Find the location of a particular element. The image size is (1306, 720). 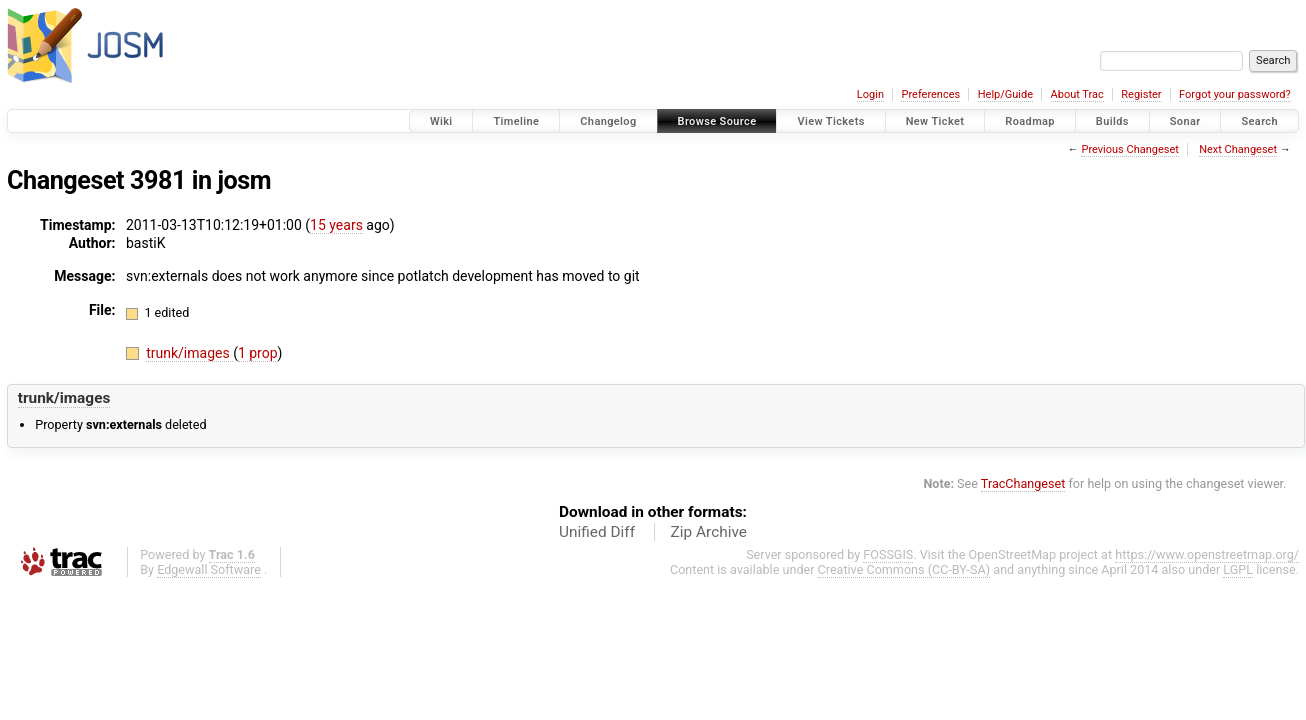

Register is located at coordinates (1141, 94).